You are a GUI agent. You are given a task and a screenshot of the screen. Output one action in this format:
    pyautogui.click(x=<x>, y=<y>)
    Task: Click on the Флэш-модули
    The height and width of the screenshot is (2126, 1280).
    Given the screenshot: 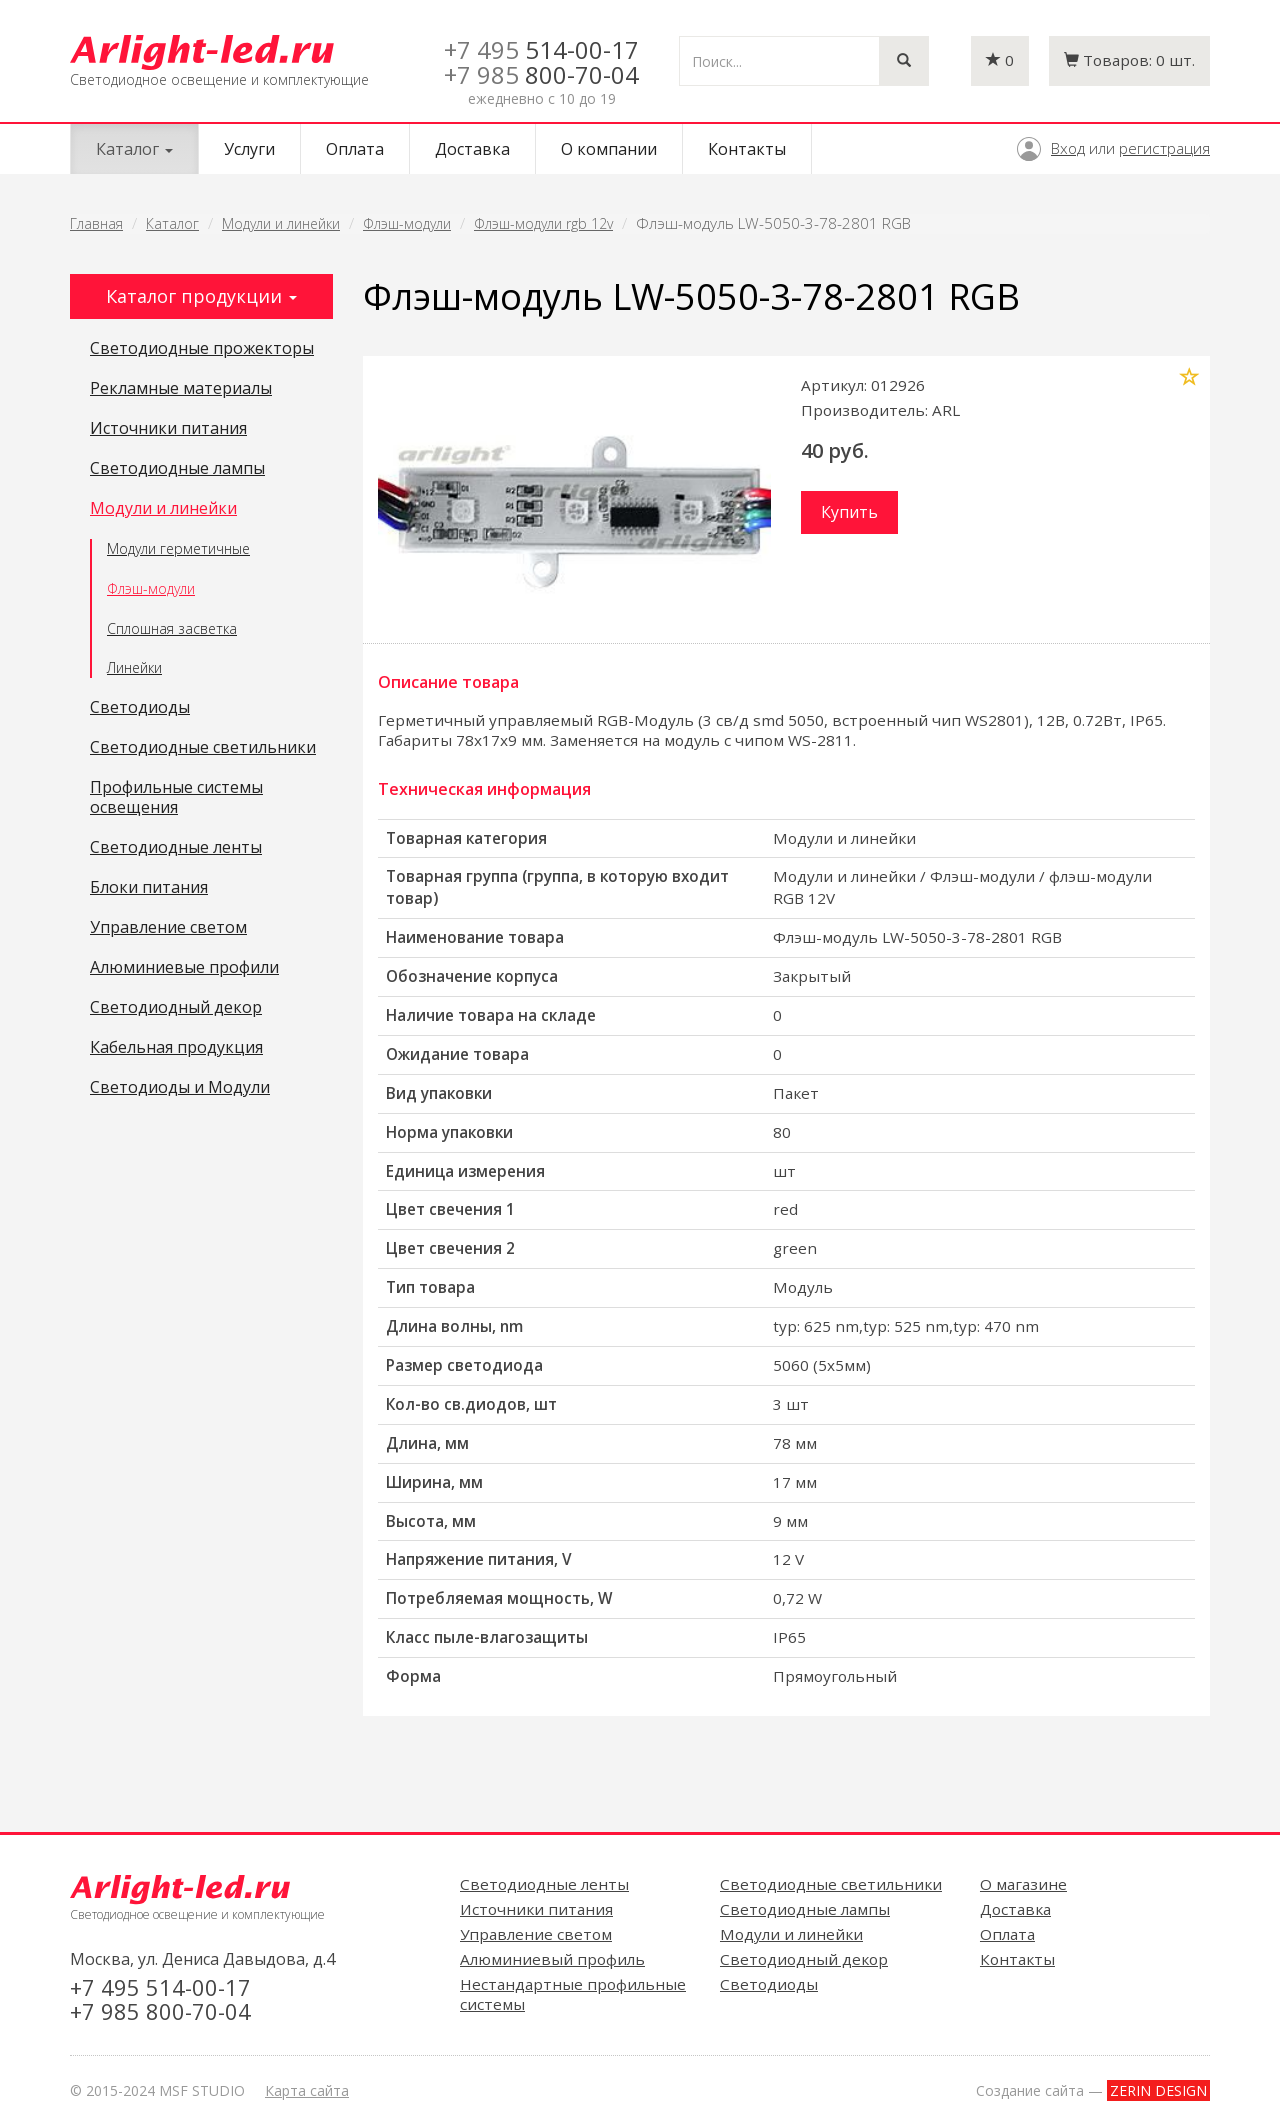 What is the action you would take?
    pyautogui.click(x=407, y=223)
    